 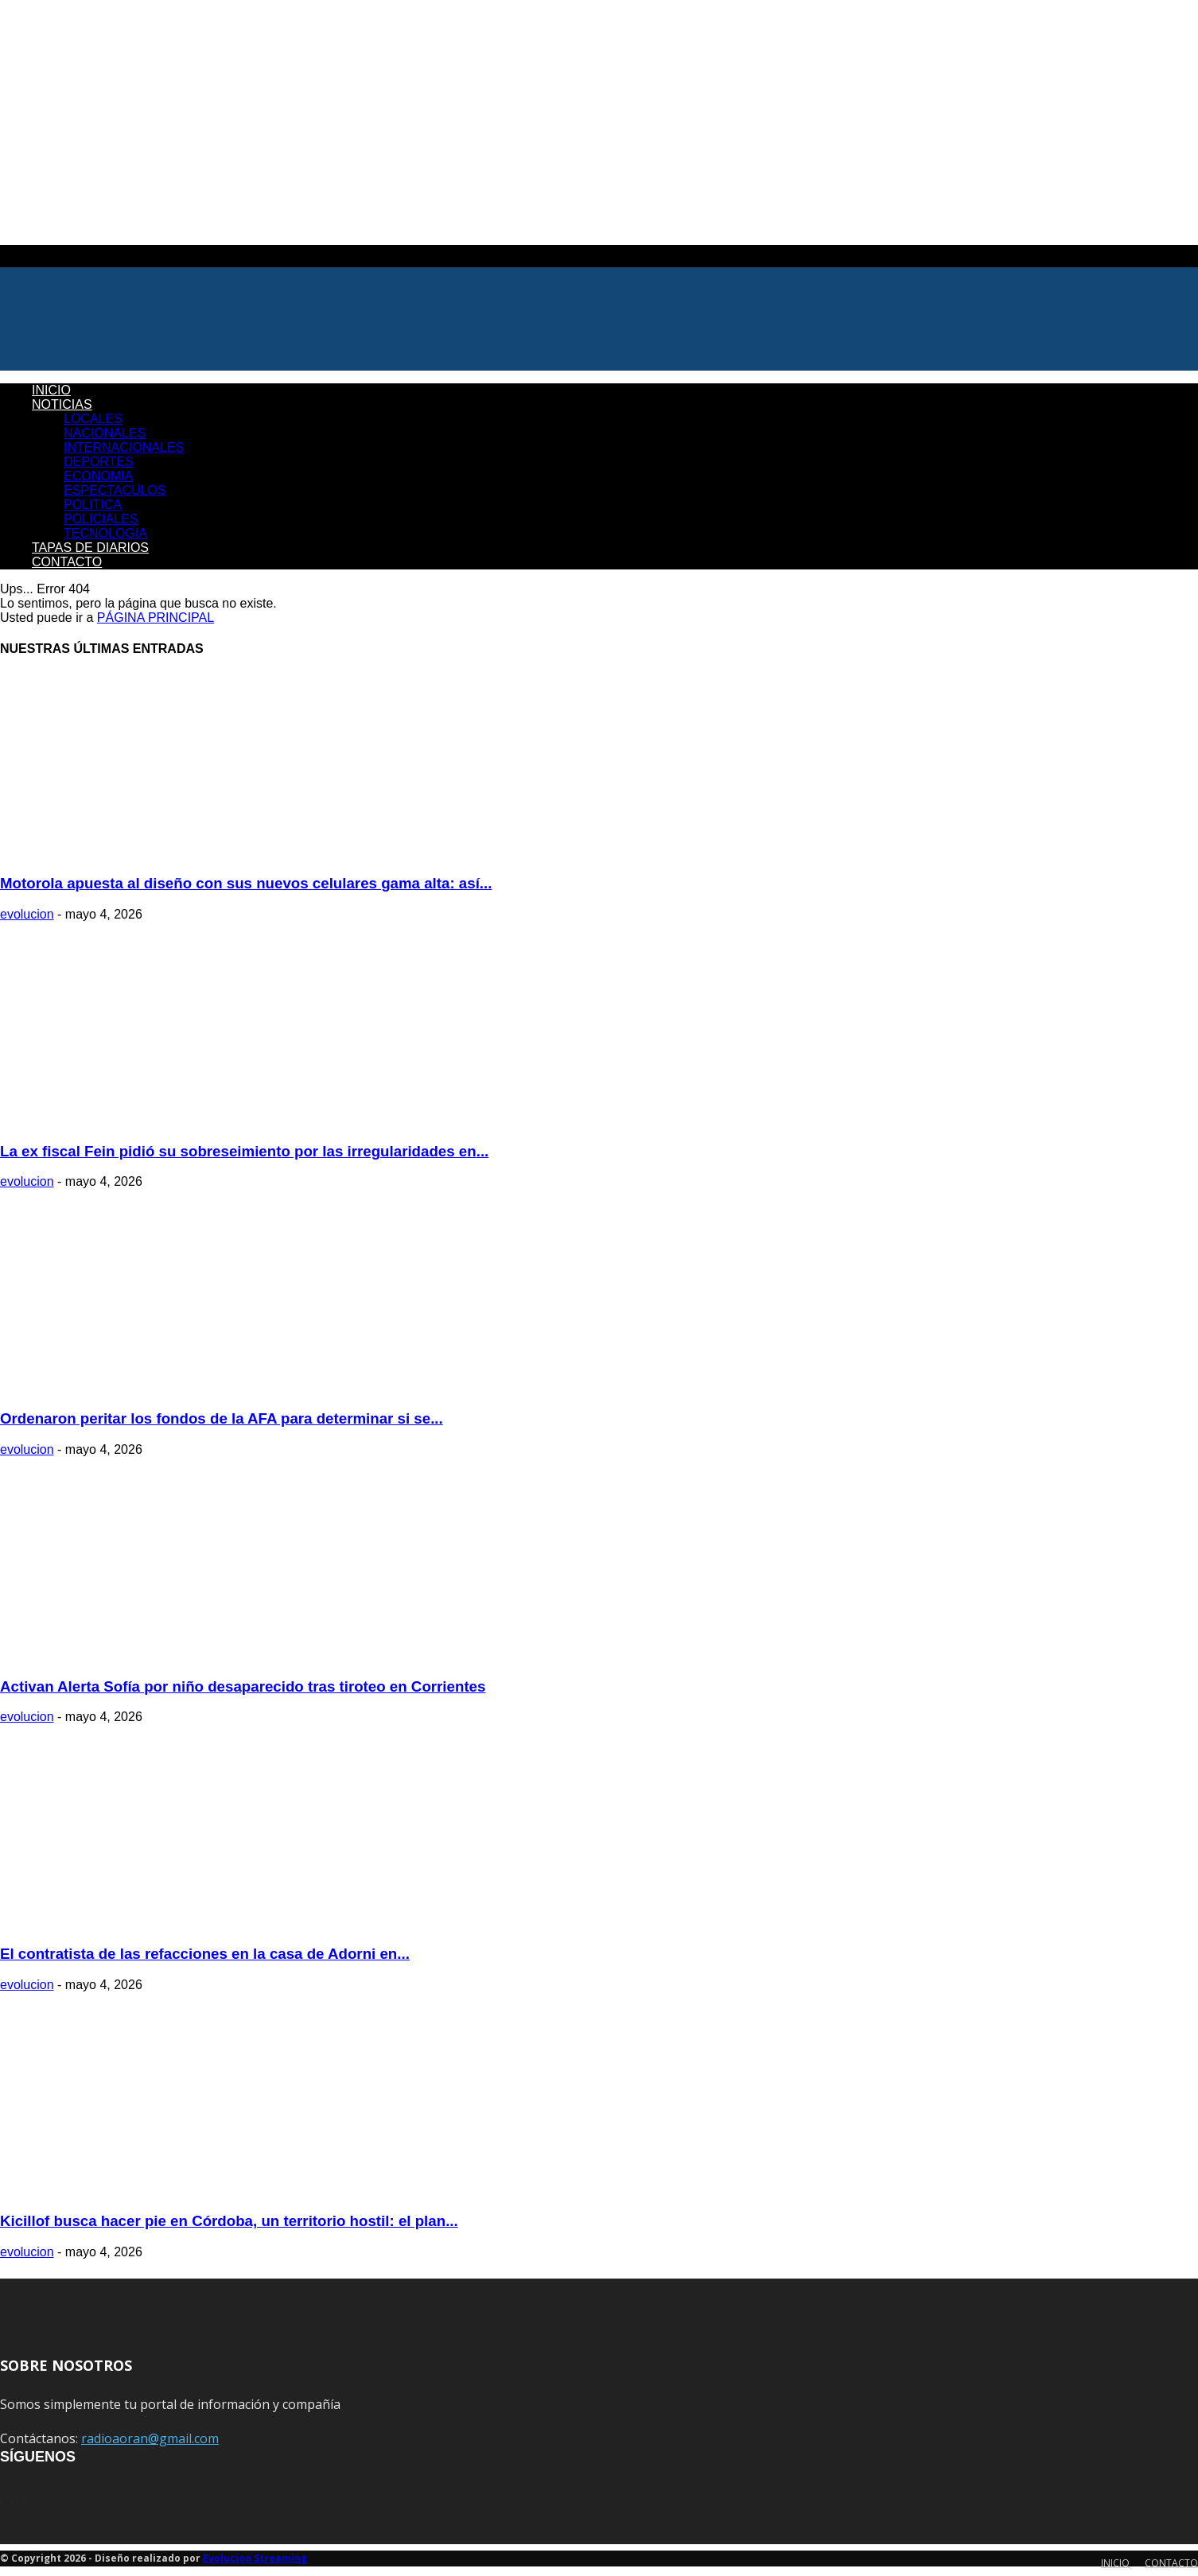 I want to click on El contratista de las refacciones en la casa de Adorni en..., so click(x=205, y=1953).